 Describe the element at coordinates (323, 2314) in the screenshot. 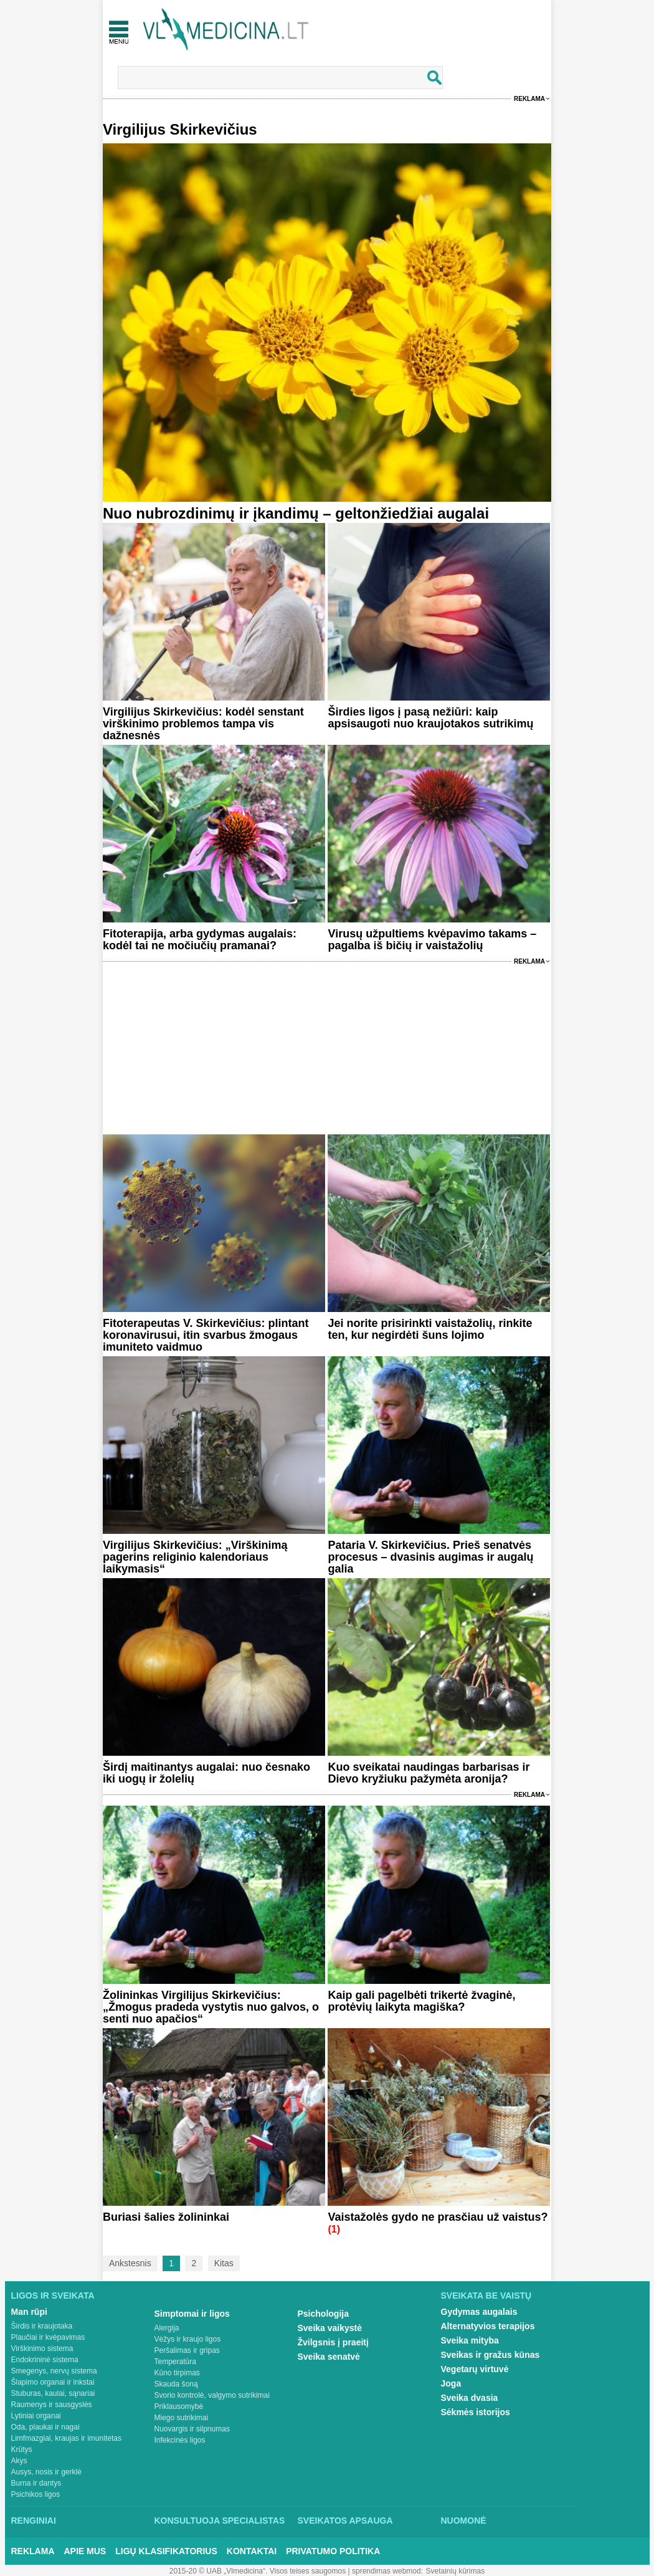

I see `Psichologija` at that location.